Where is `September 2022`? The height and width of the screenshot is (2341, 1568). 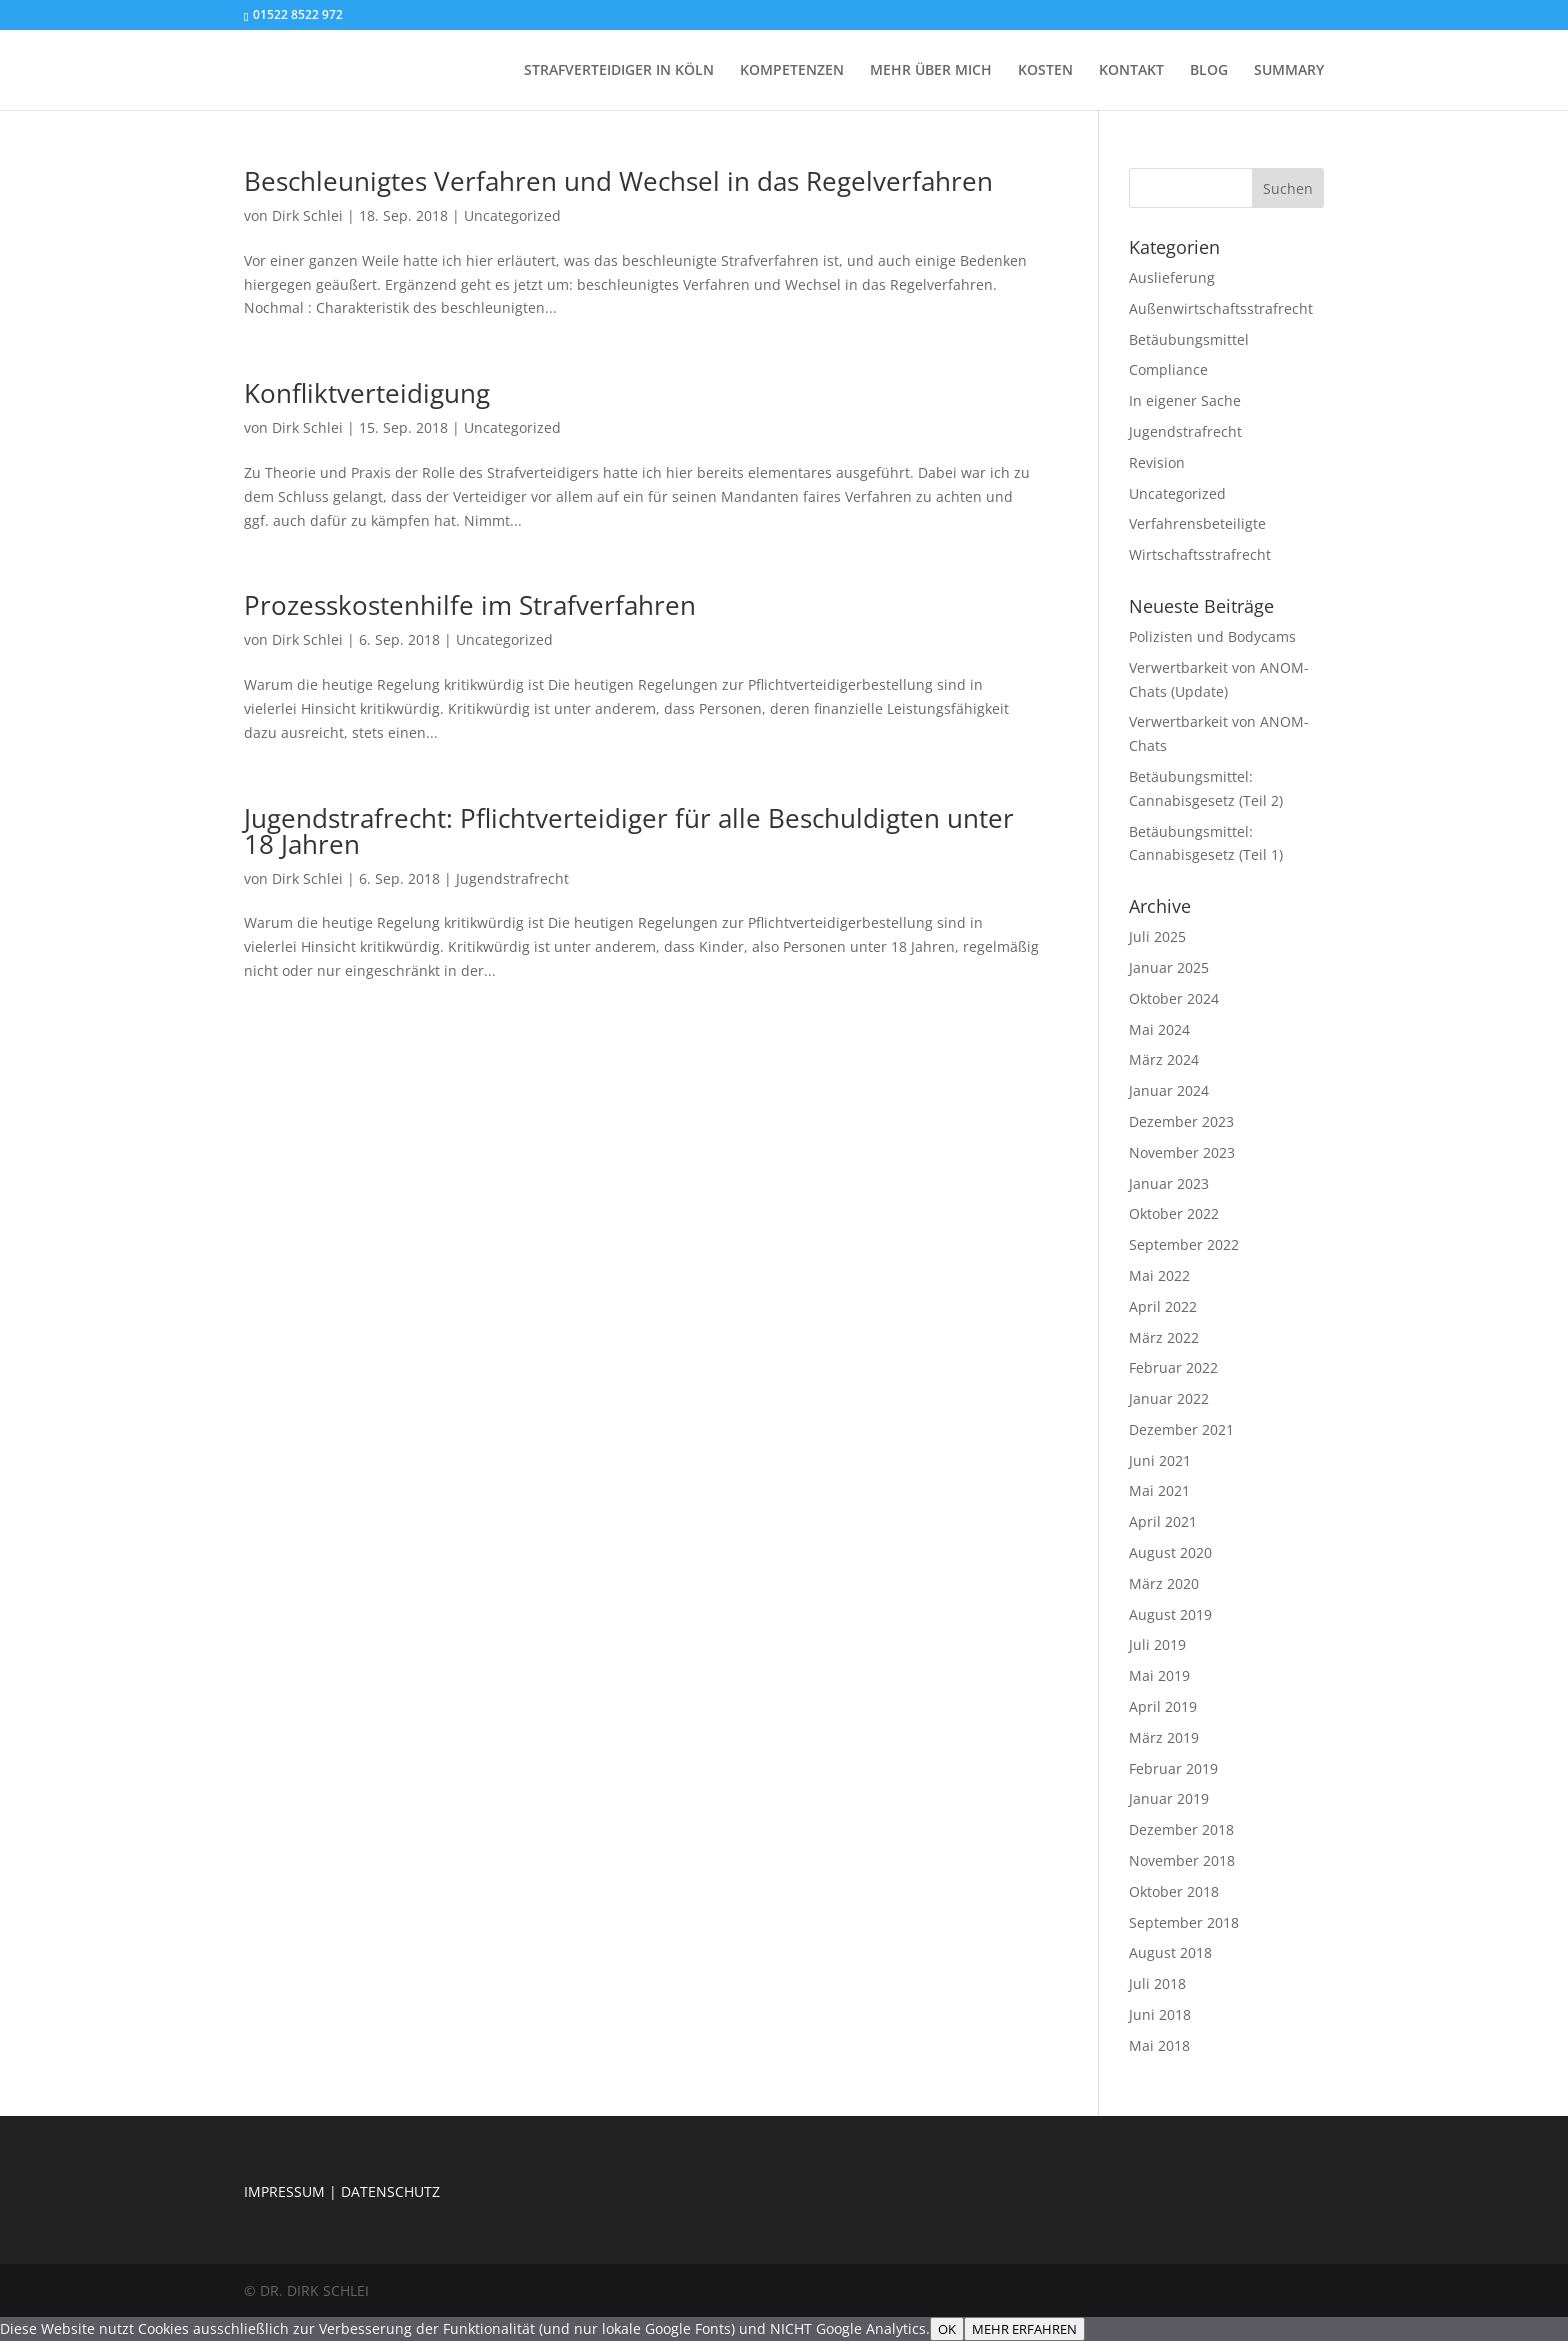
September 2022 is located at coordinates (1184, 1244).